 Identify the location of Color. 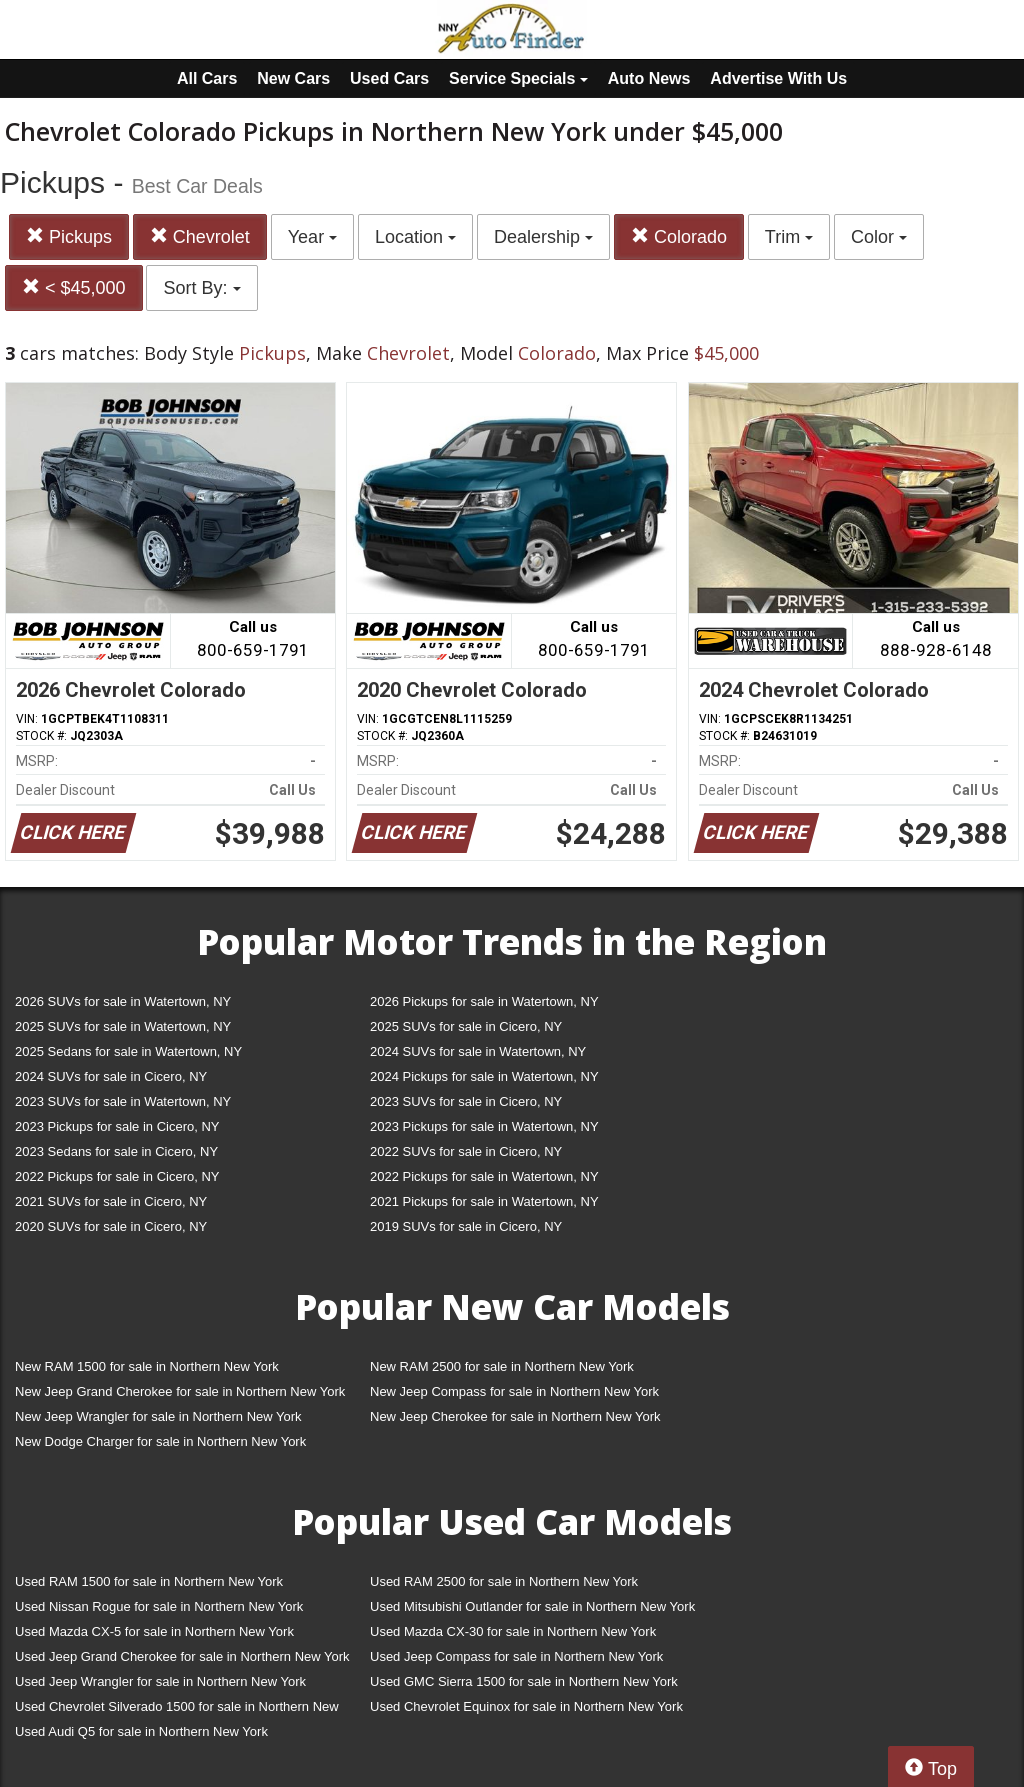
(879, 237).